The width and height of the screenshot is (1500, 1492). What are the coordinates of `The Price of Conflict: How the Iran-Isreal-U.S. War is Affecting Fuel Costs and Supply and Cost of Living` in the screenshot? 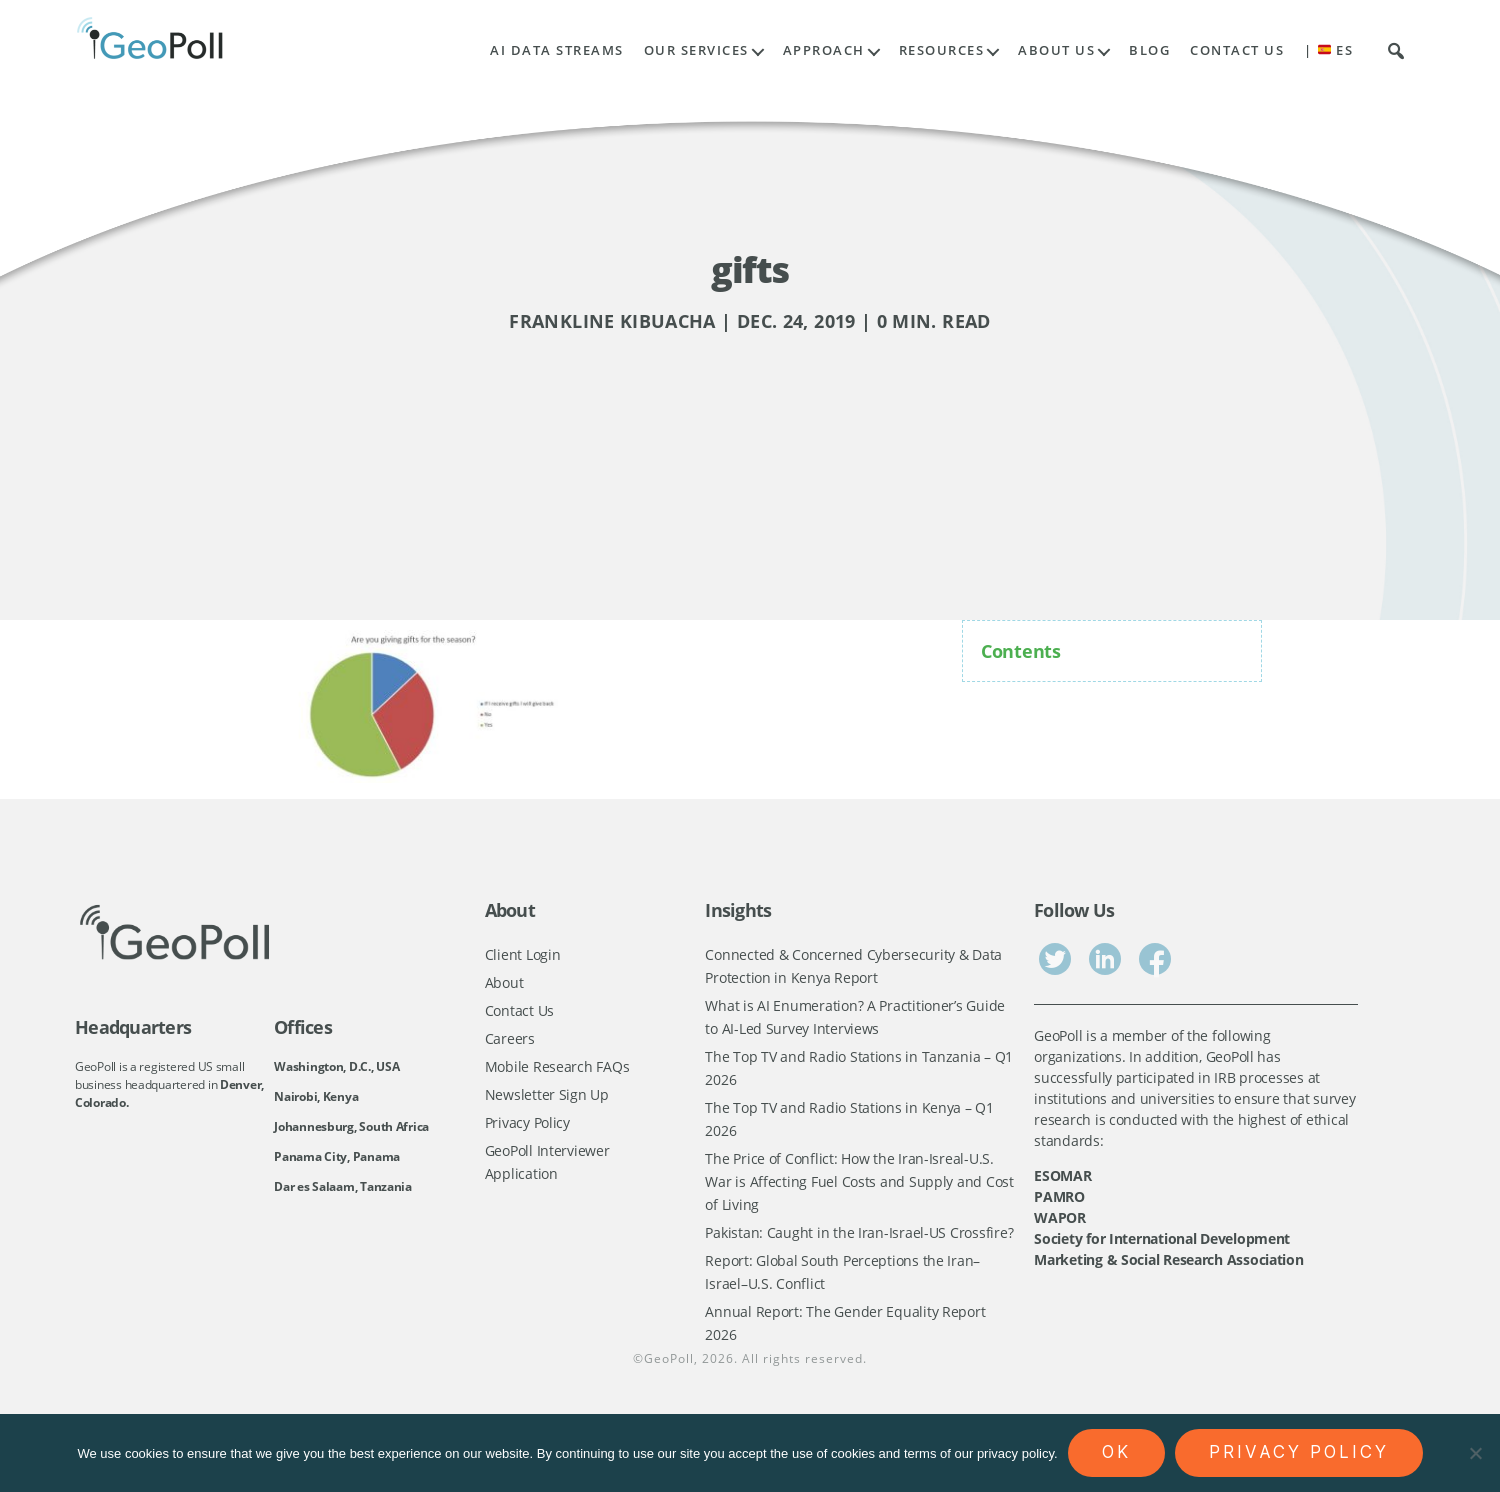 It's located at (859, 1195).